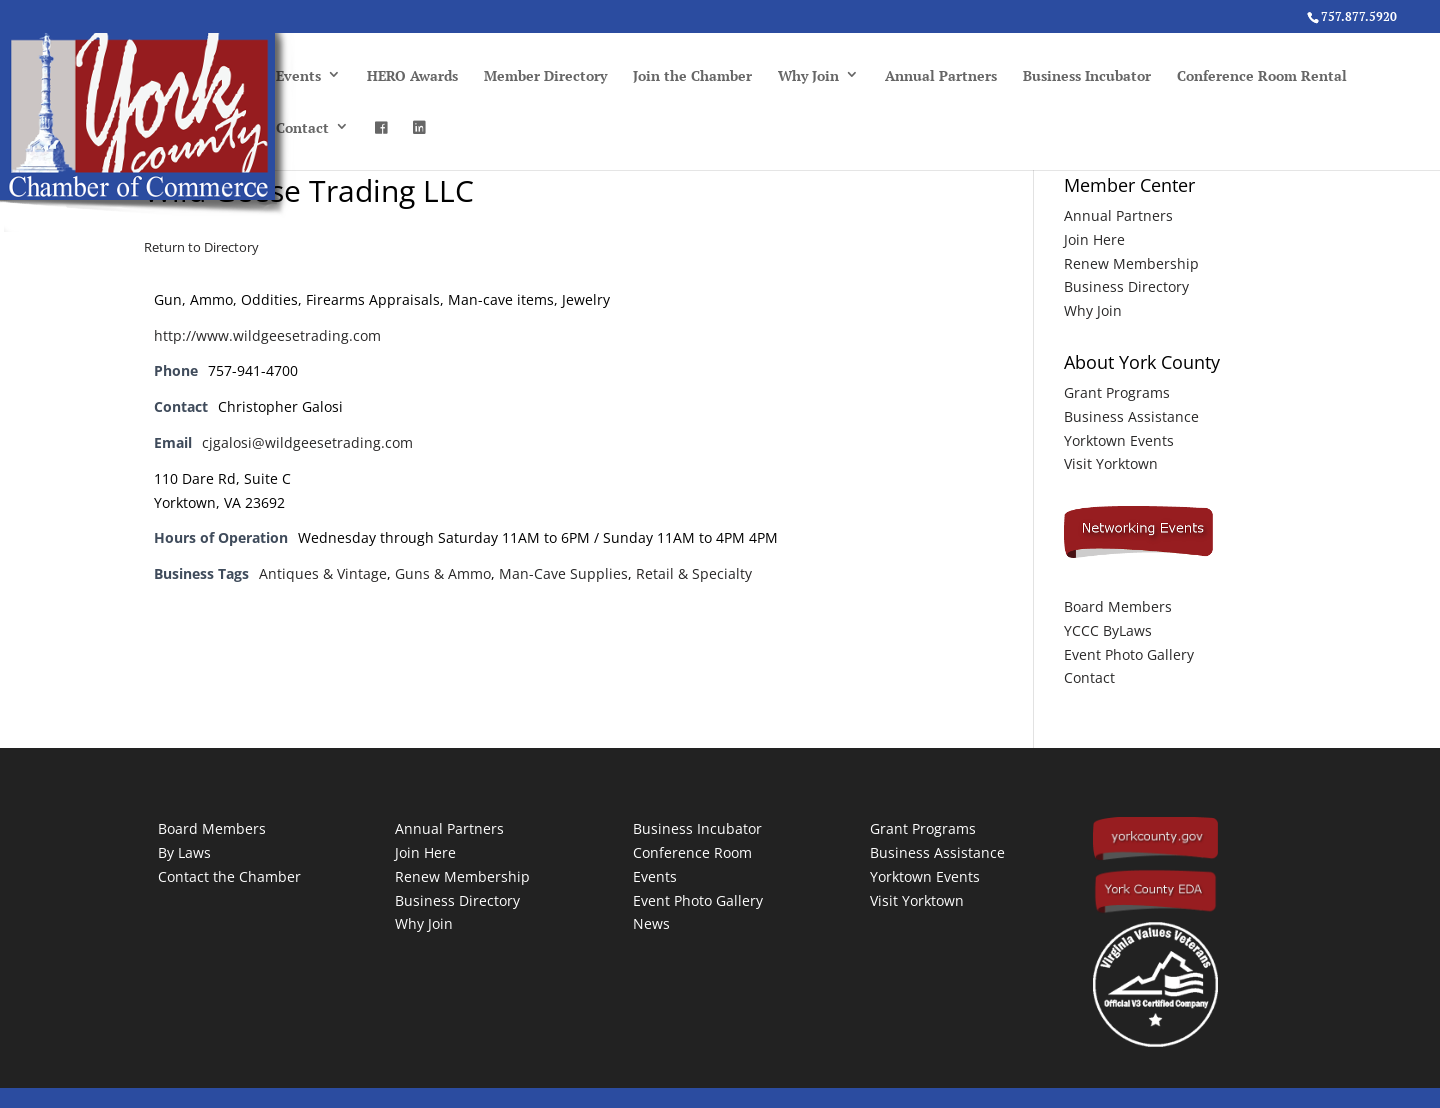 The height and width of the screenshot is (1108, 1440). I want to click on Join the Chamber, so click(692, 75).